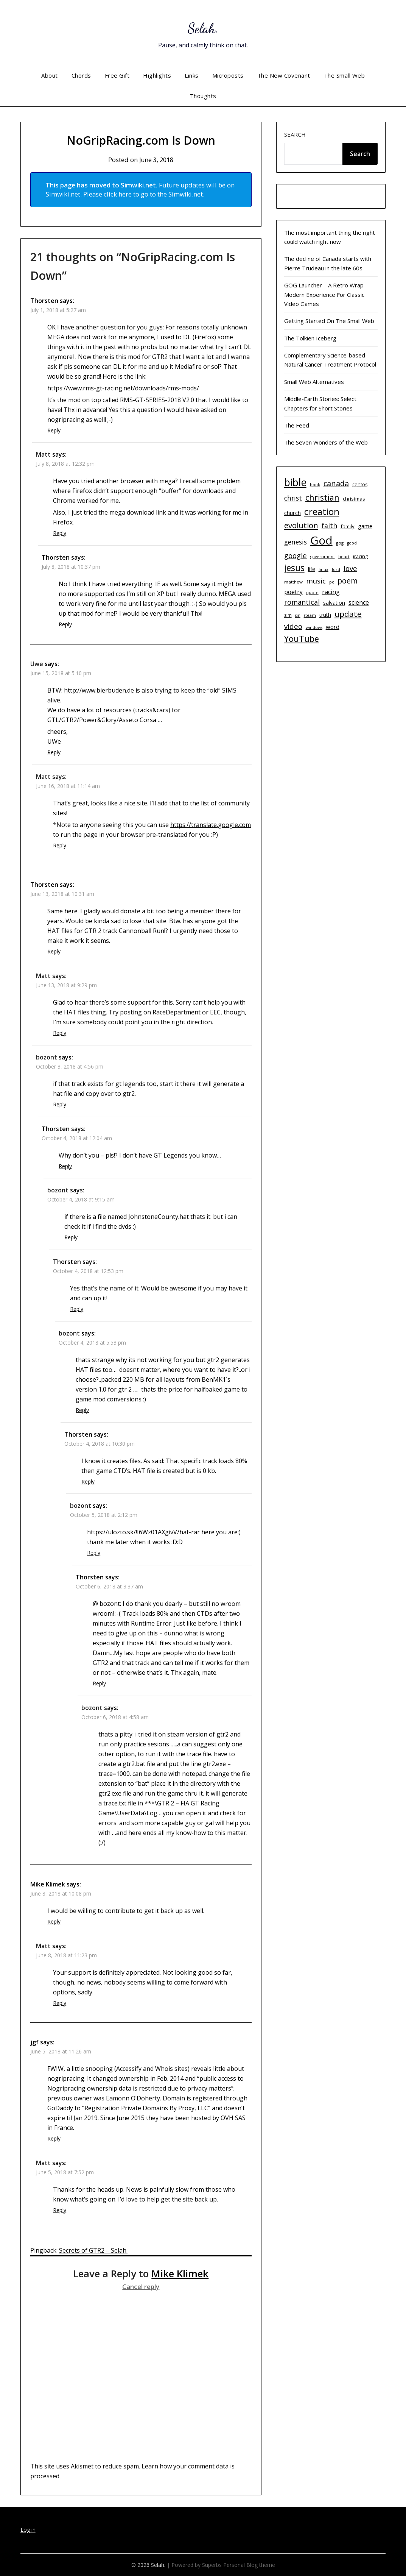 This screenshot has width=406, height=2576. I want to click on Log in, so click(28, 2529).